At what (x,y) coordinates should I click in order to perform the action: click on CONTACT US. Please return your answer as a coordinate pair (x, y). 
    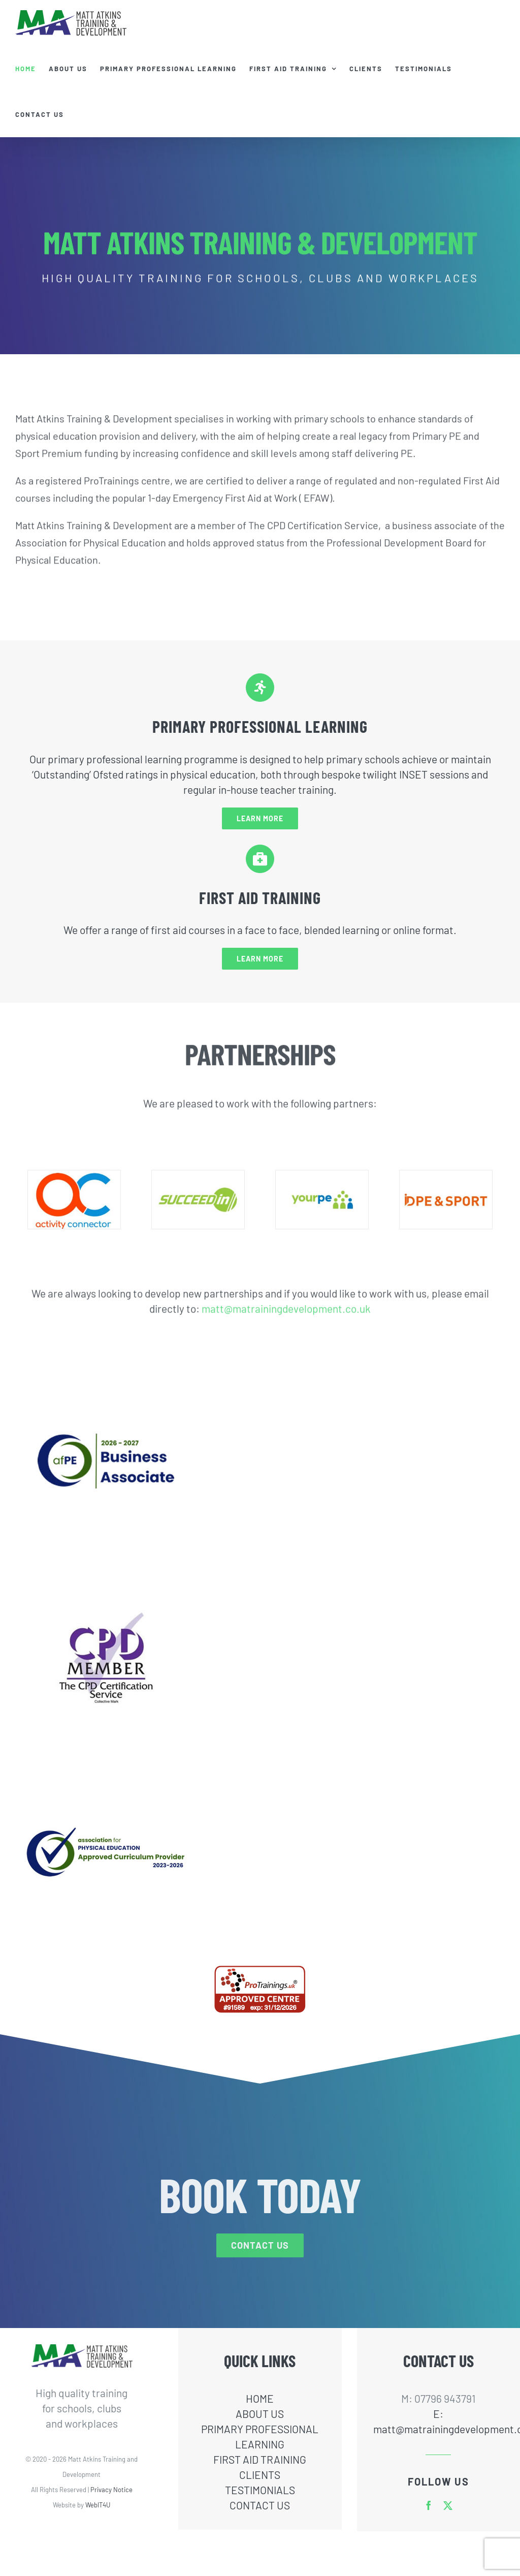
    Looking at the image, I should click on (260, 2505).